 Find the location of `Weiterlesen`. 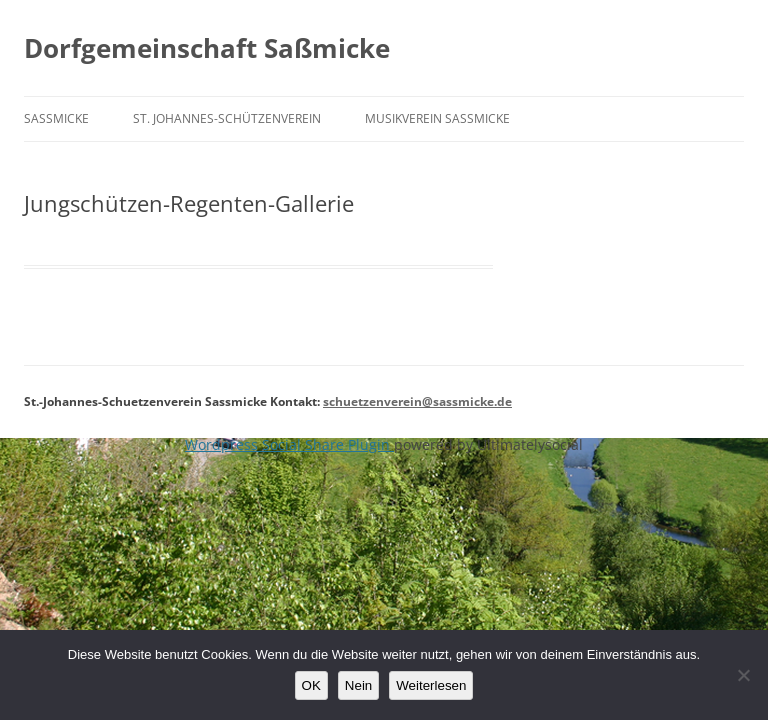

Weiterlesen is located at coordinates (431, 685).